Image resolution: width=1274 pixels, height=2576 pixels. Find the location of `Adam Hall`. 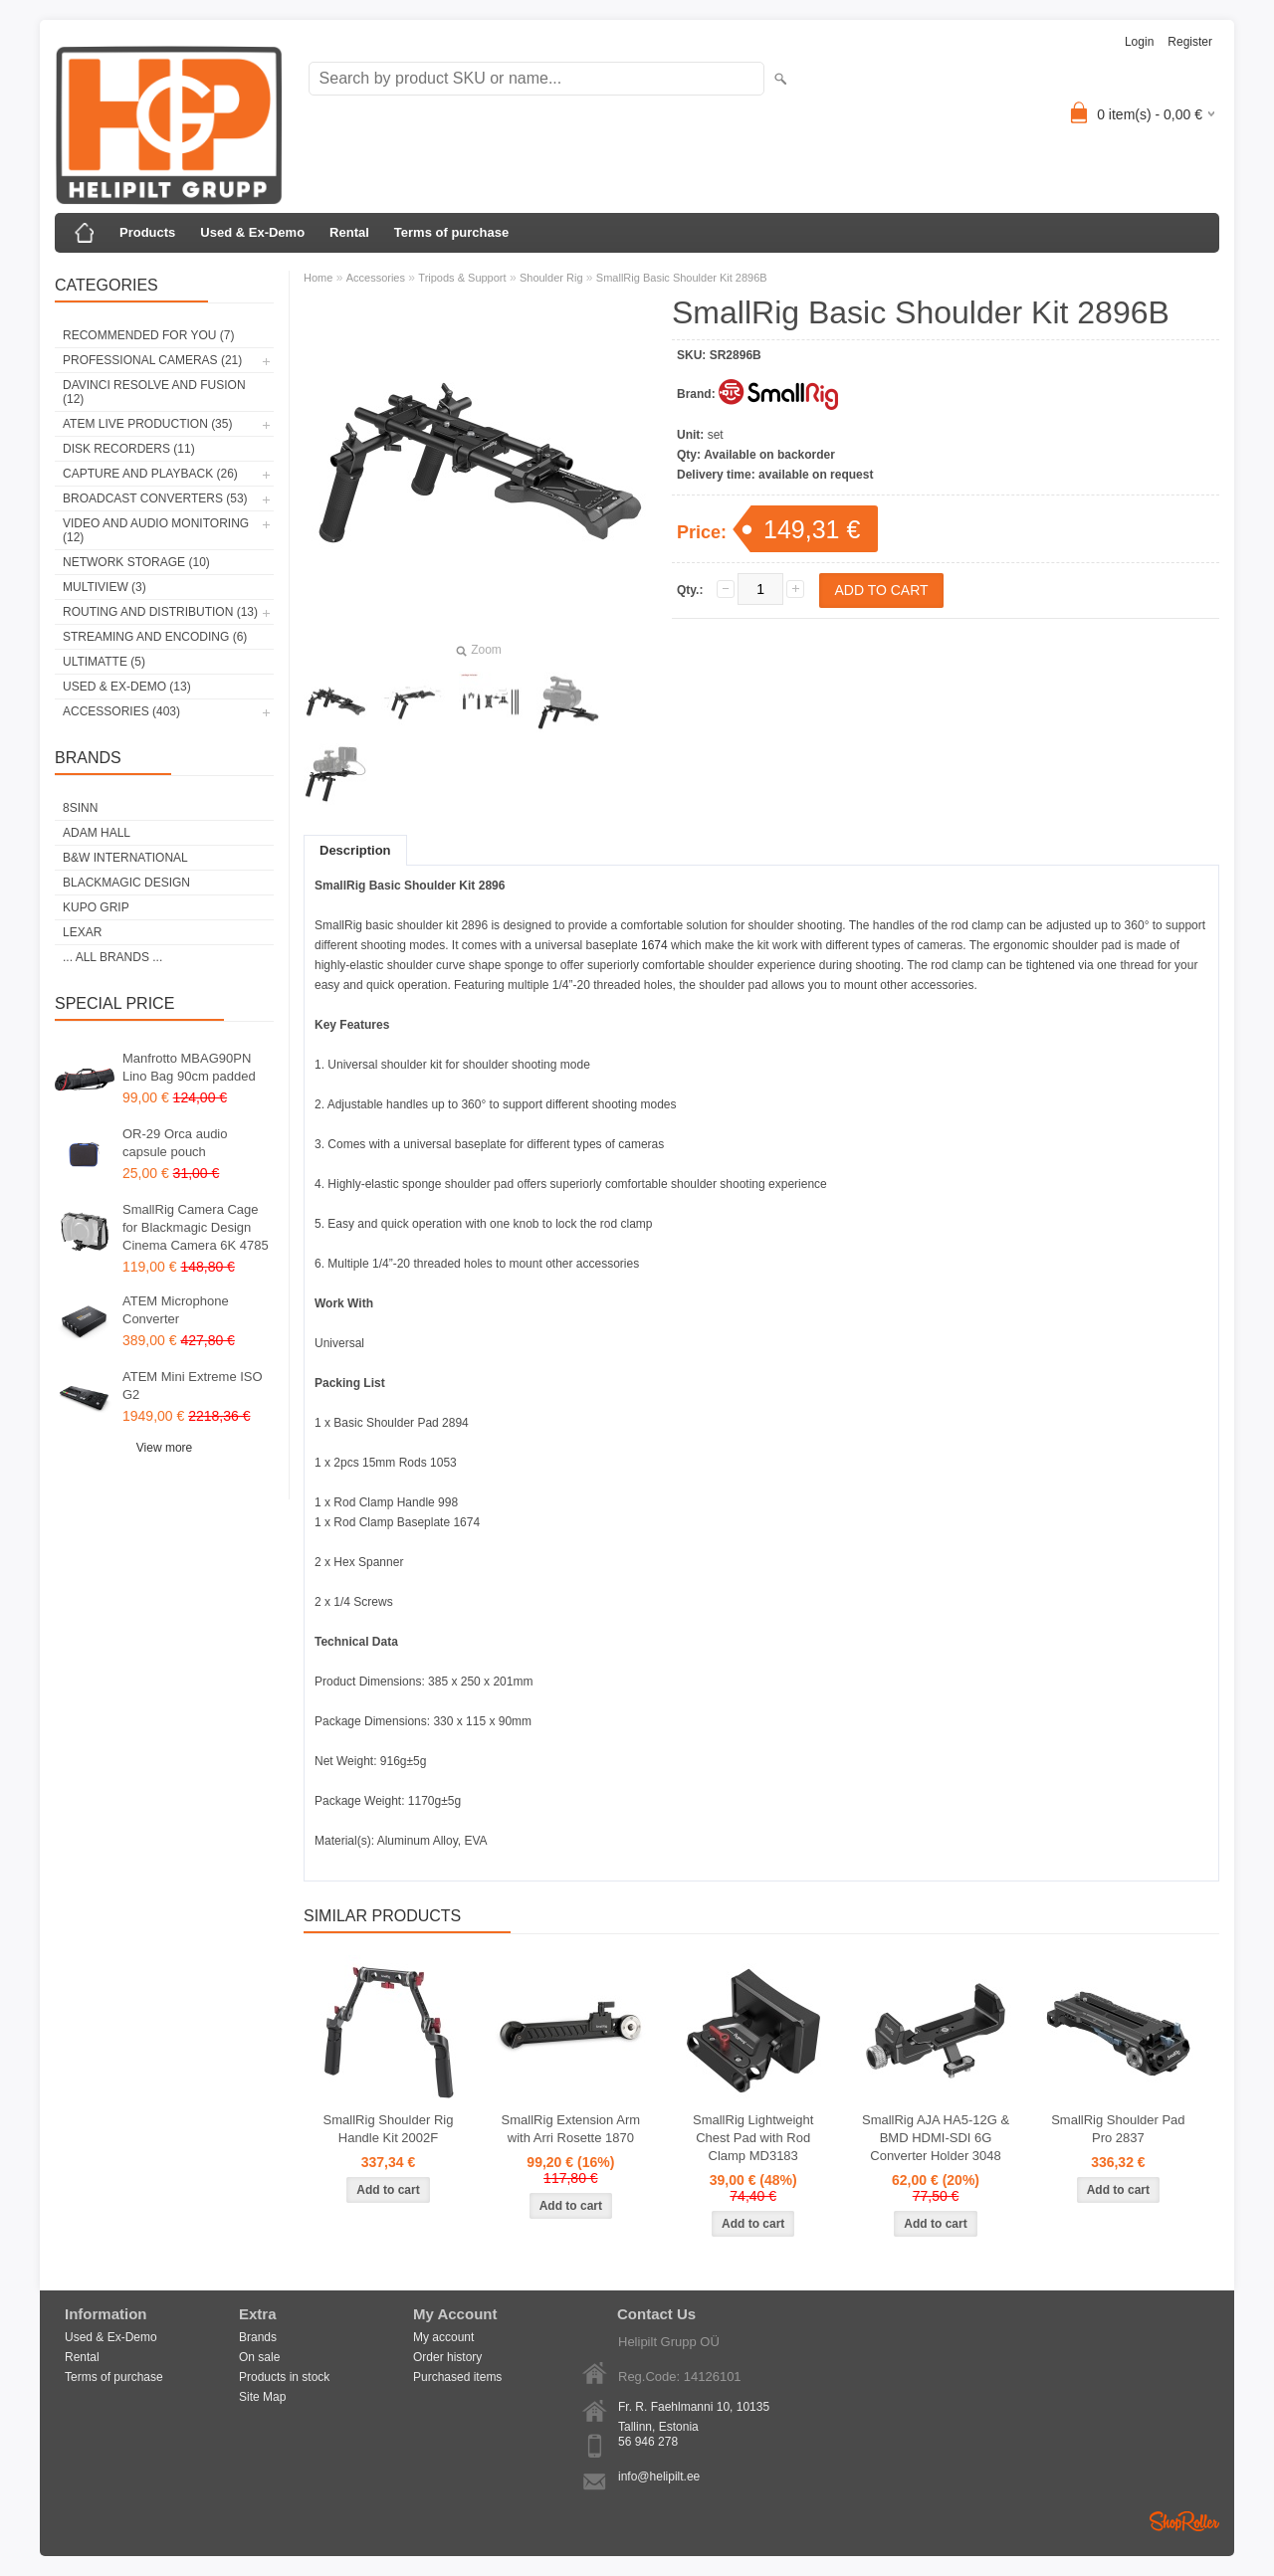

Adam Hall is located at coordinates (96, 833).